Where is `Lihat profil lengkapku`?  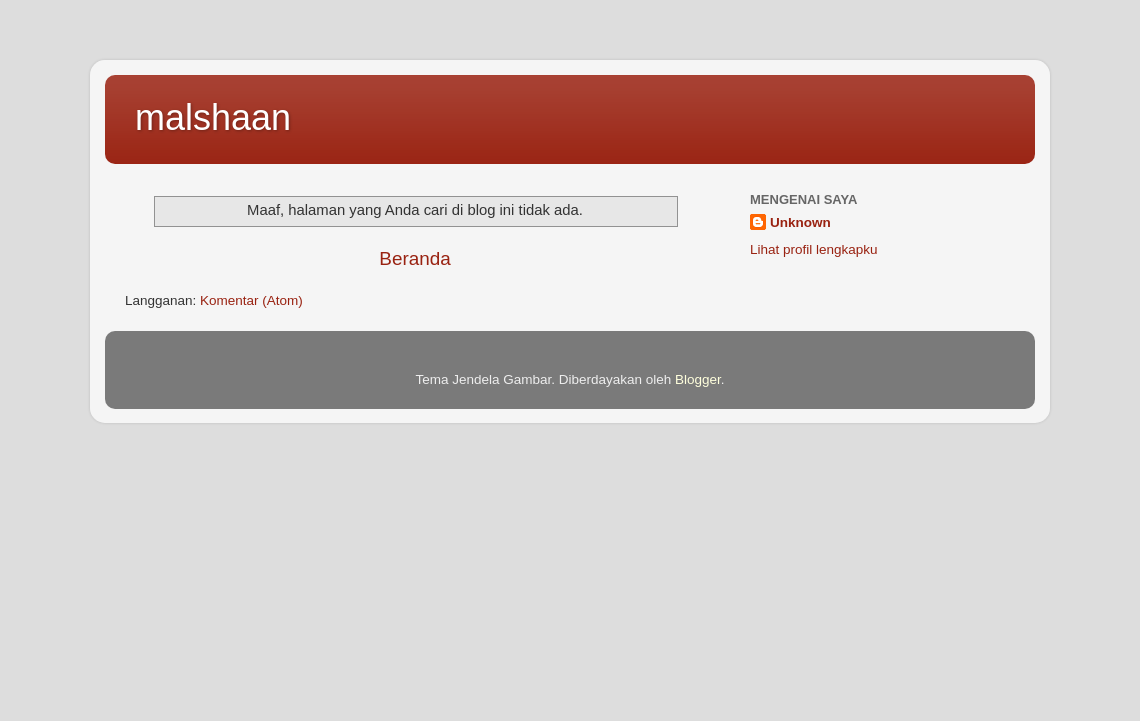
Lihat profil lengkapku is located at coordinates (814, 249).